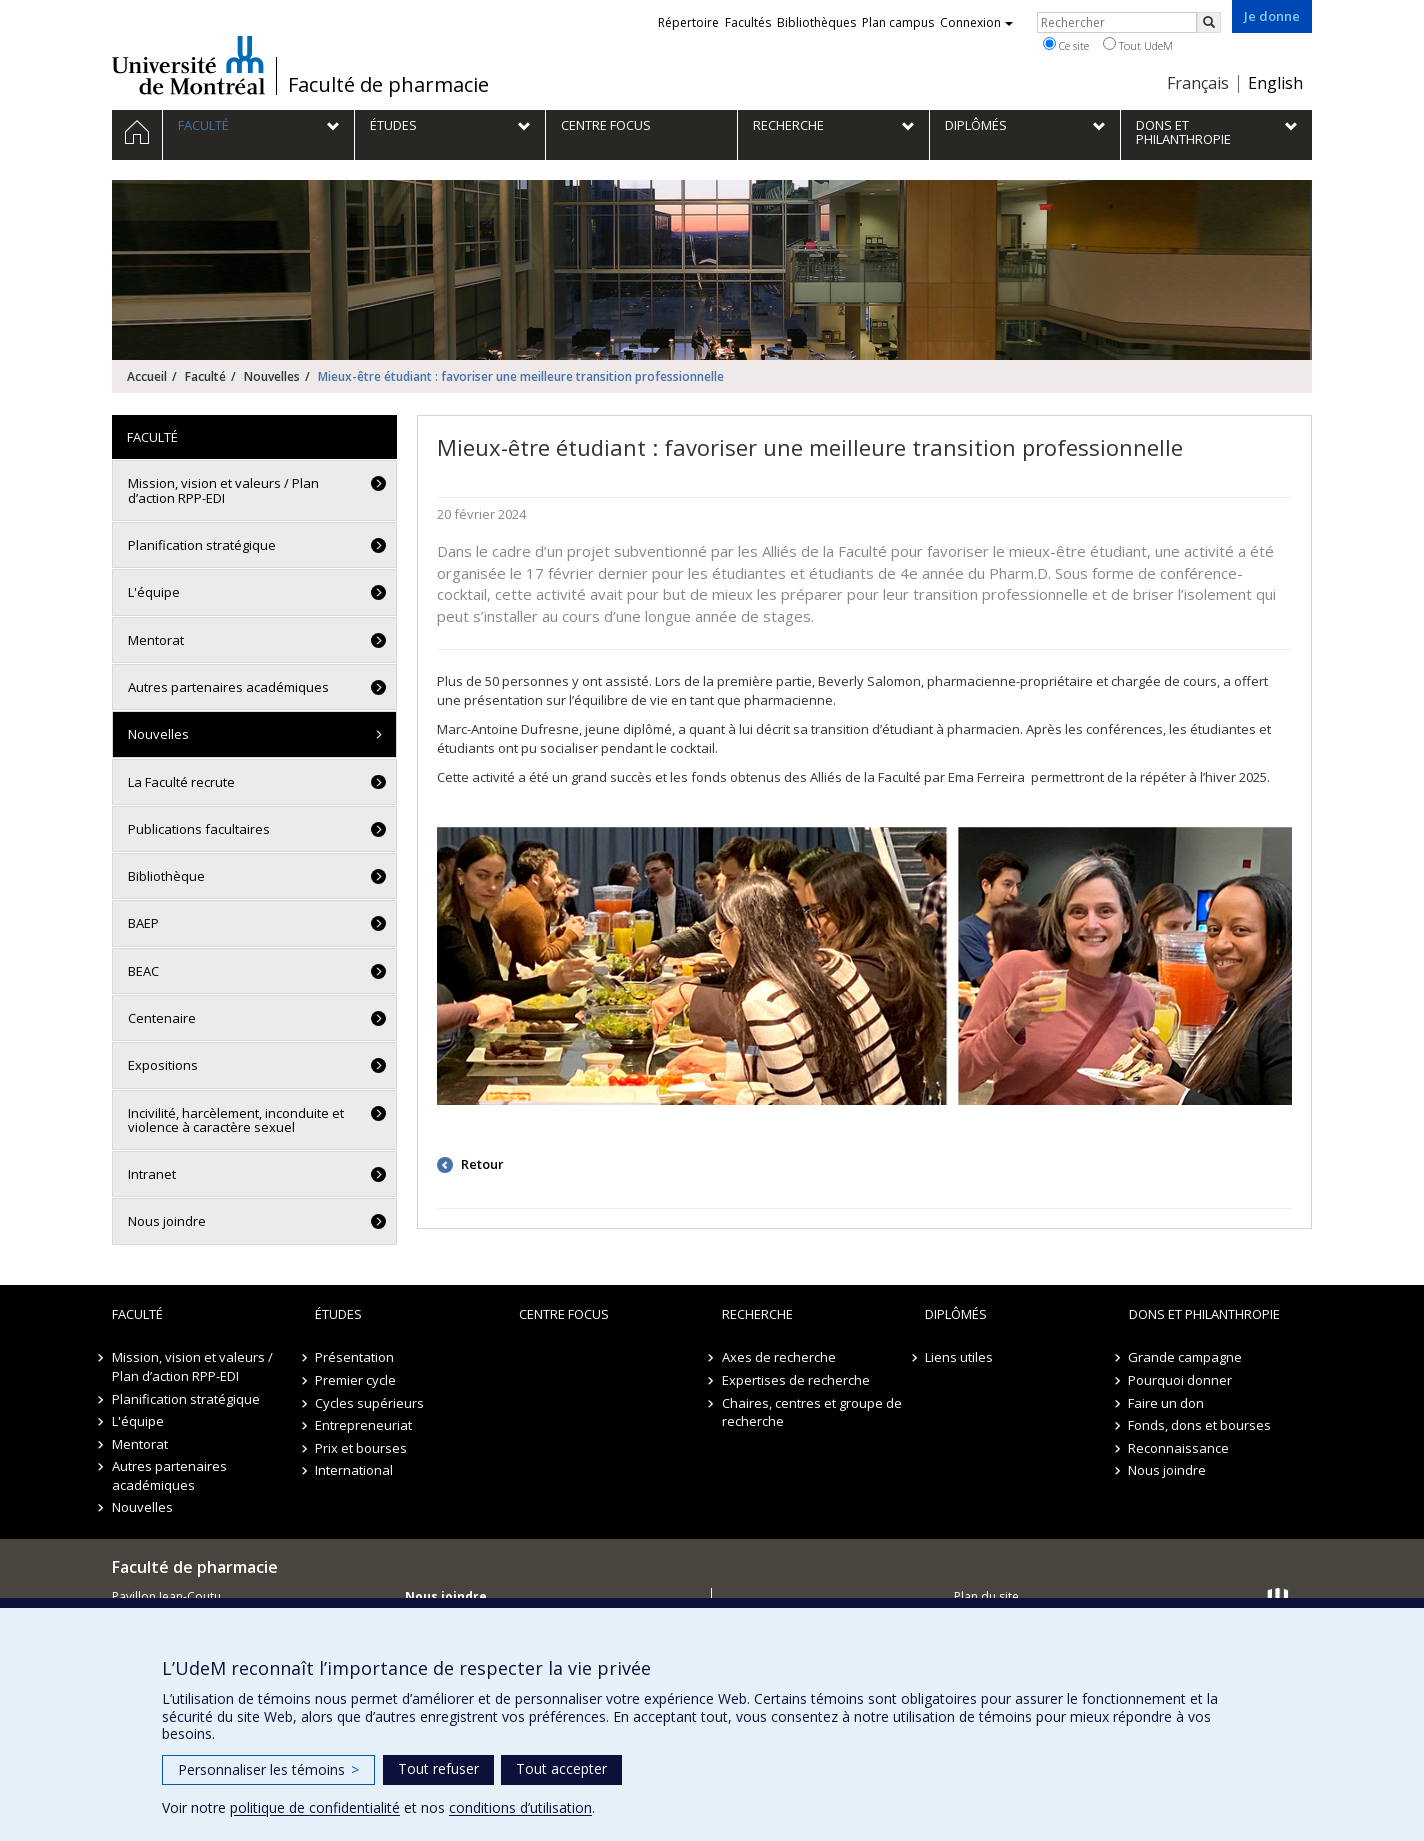 This screenshot has width=1424, height=1841. I want to click on Faculté de pharmacie, so click(388, 85).